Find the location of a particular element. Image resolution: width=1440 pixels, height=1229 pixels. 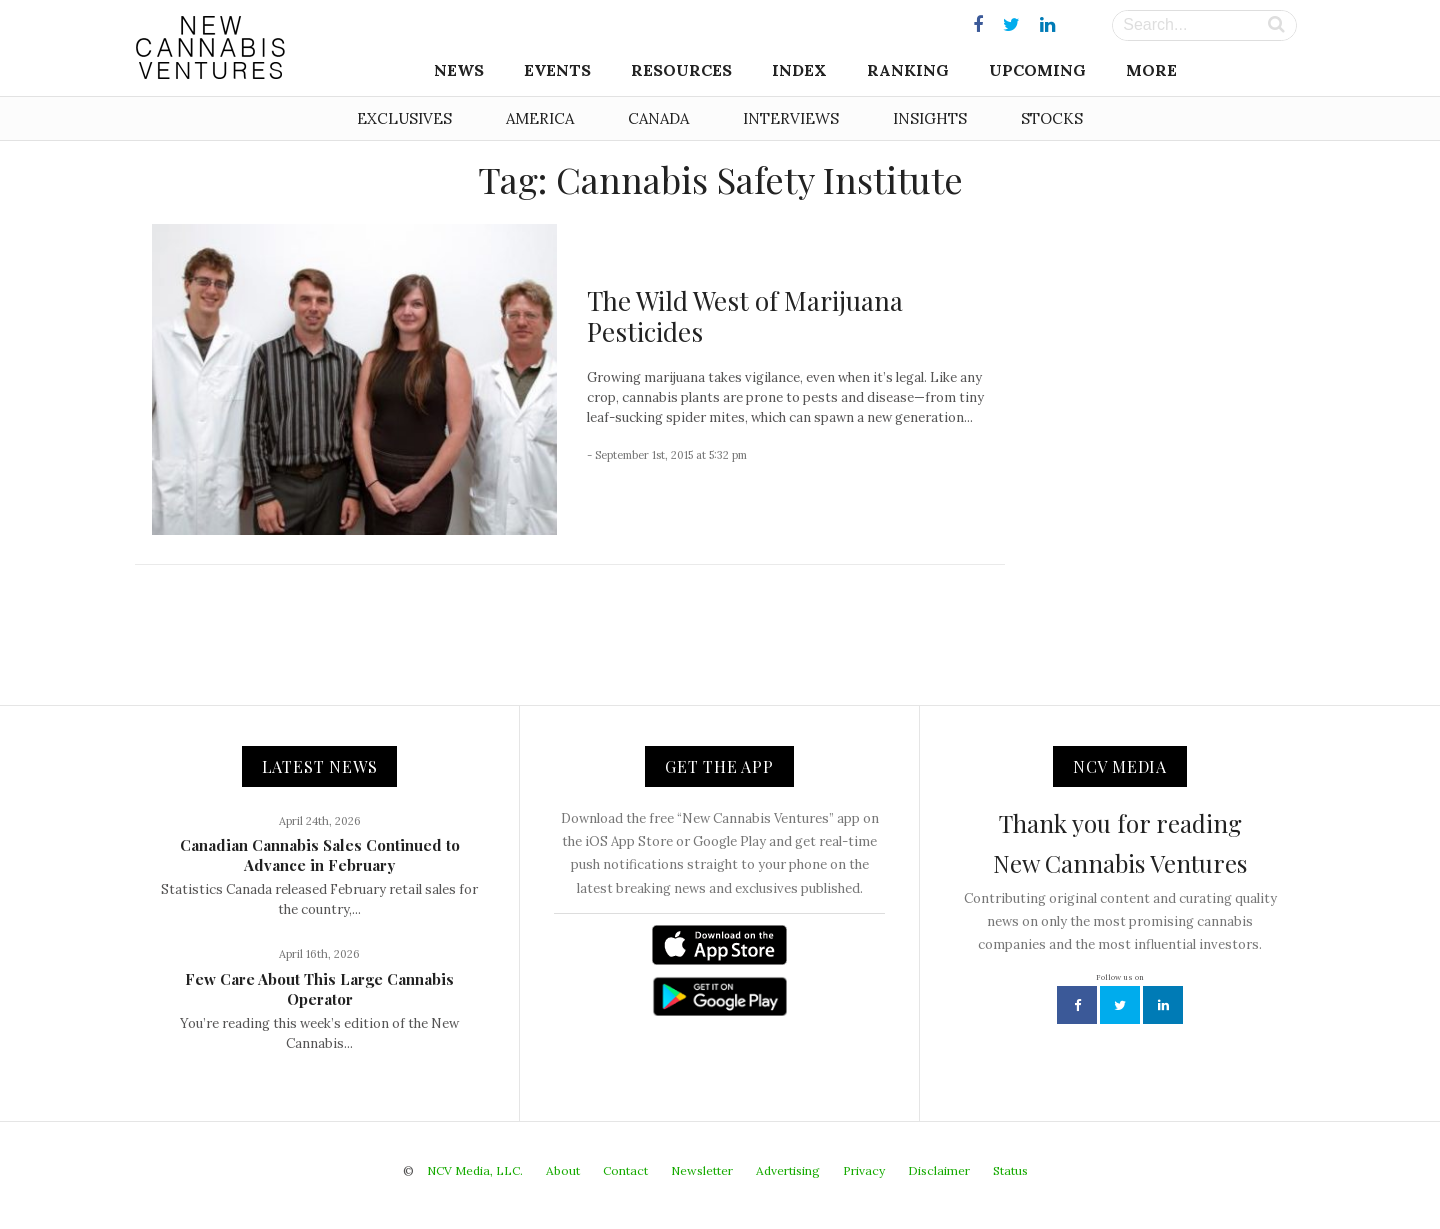

Exclusives is located at coordinates (404, 118).